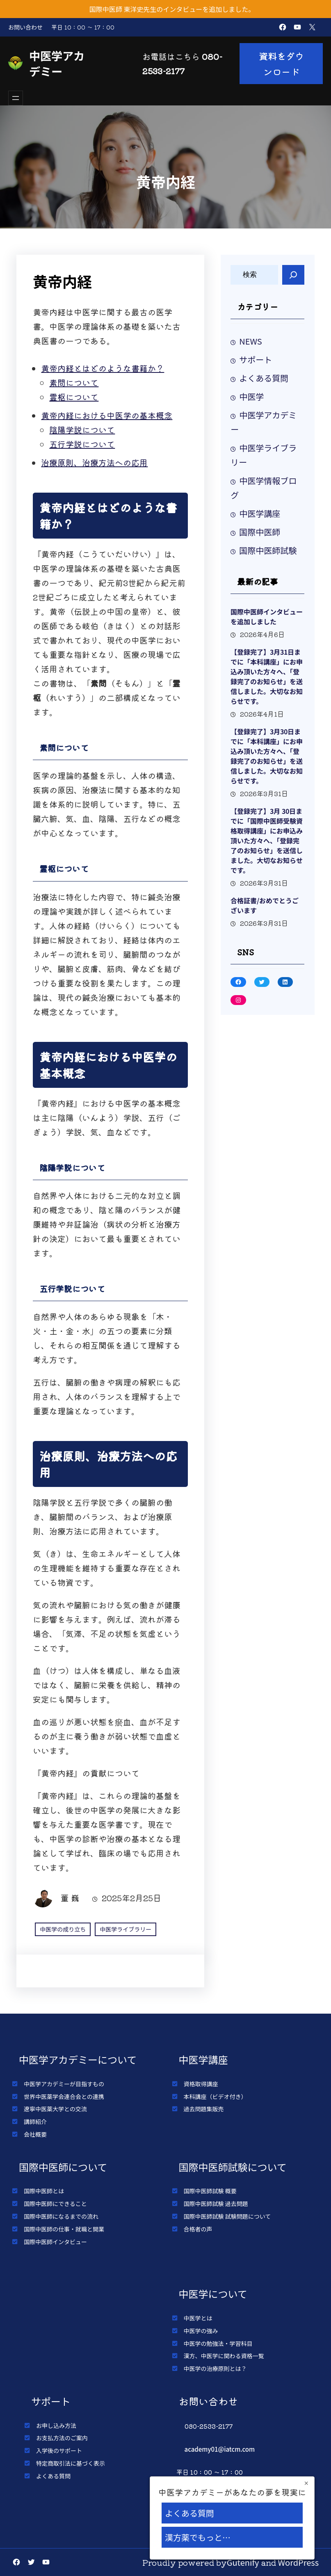 The image size is (331, 2576). I want to click on サポート, so click(255, 359).